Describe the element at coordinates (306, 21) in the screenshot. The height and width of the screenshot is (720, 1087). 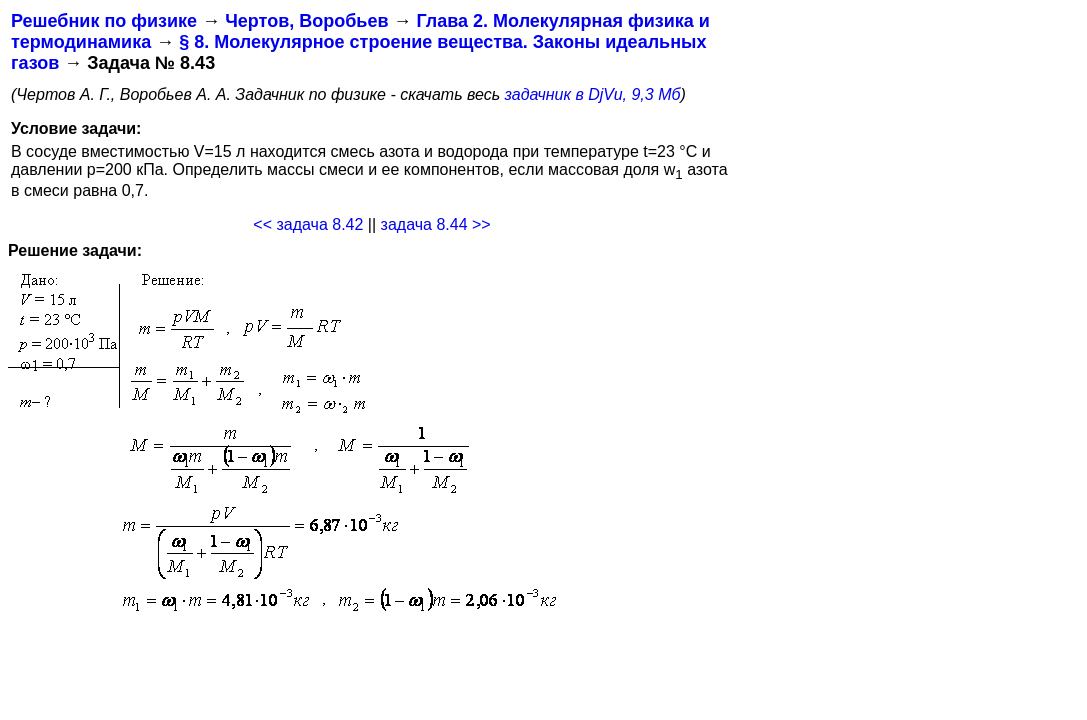
I see `Чертов, Воробьев` at that location.